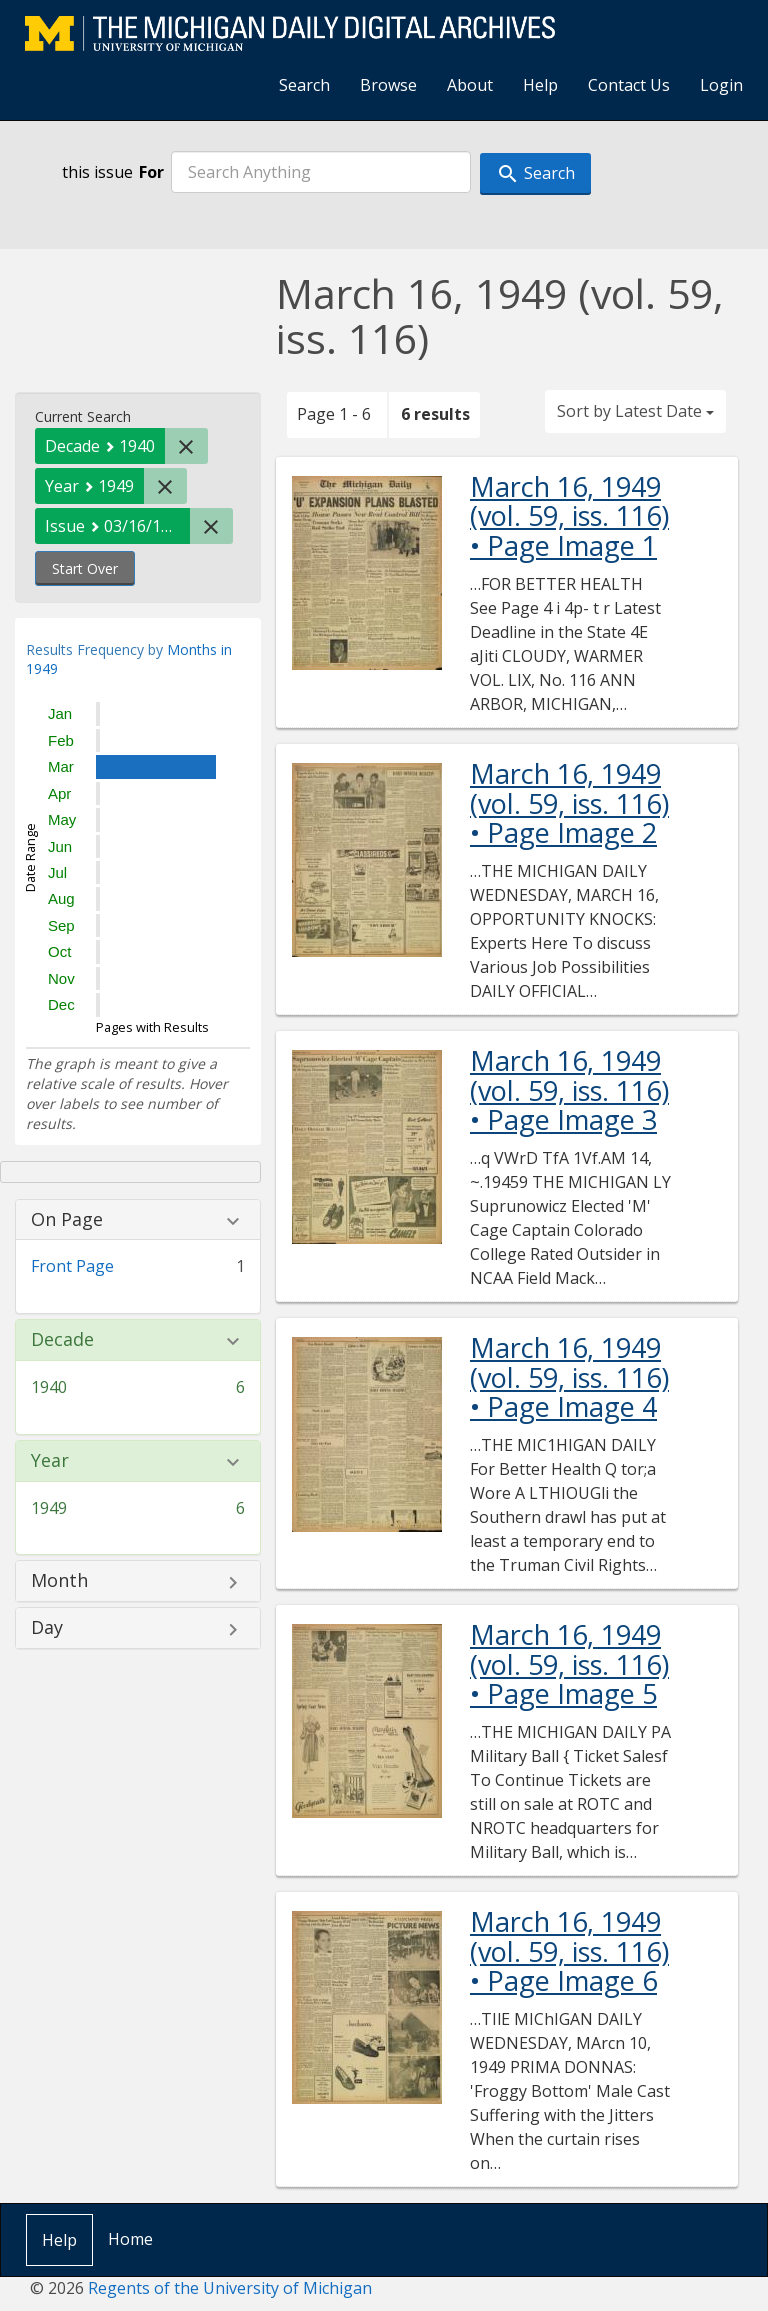 This screenshot has width=768, height=2311. I want to click on Front Page, so click(72, 1266).